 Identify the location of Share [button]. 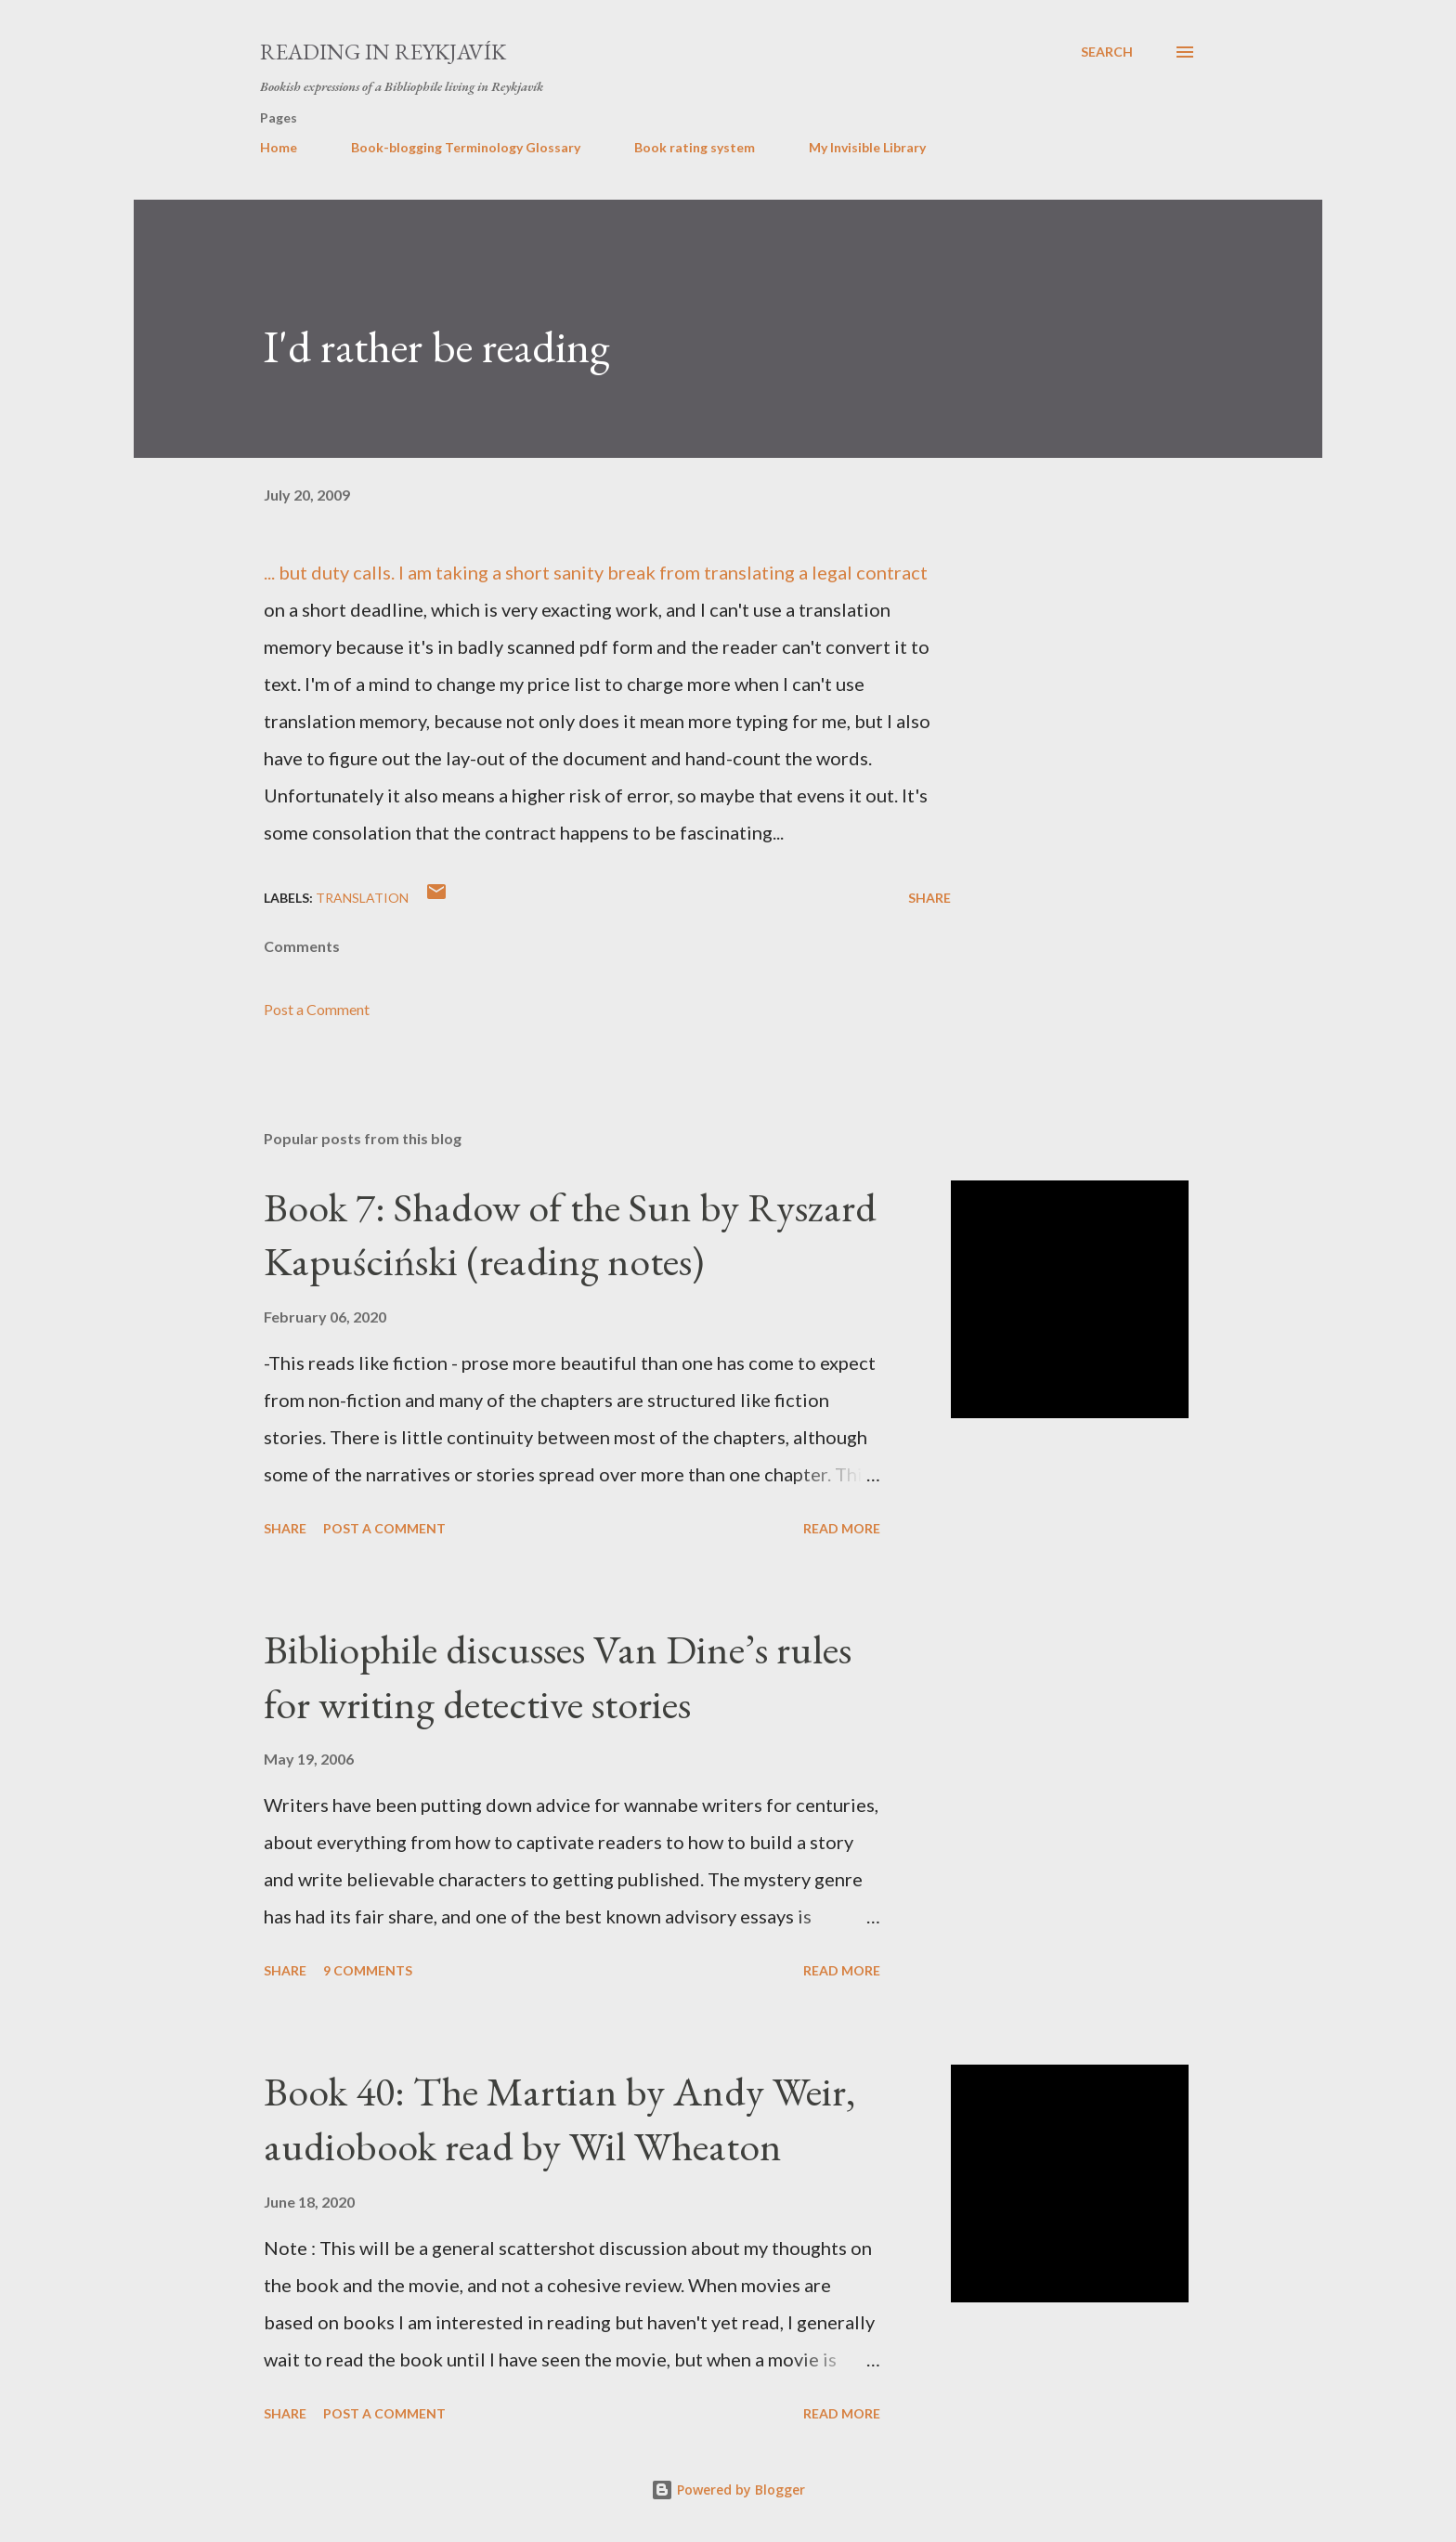
(929, 898).